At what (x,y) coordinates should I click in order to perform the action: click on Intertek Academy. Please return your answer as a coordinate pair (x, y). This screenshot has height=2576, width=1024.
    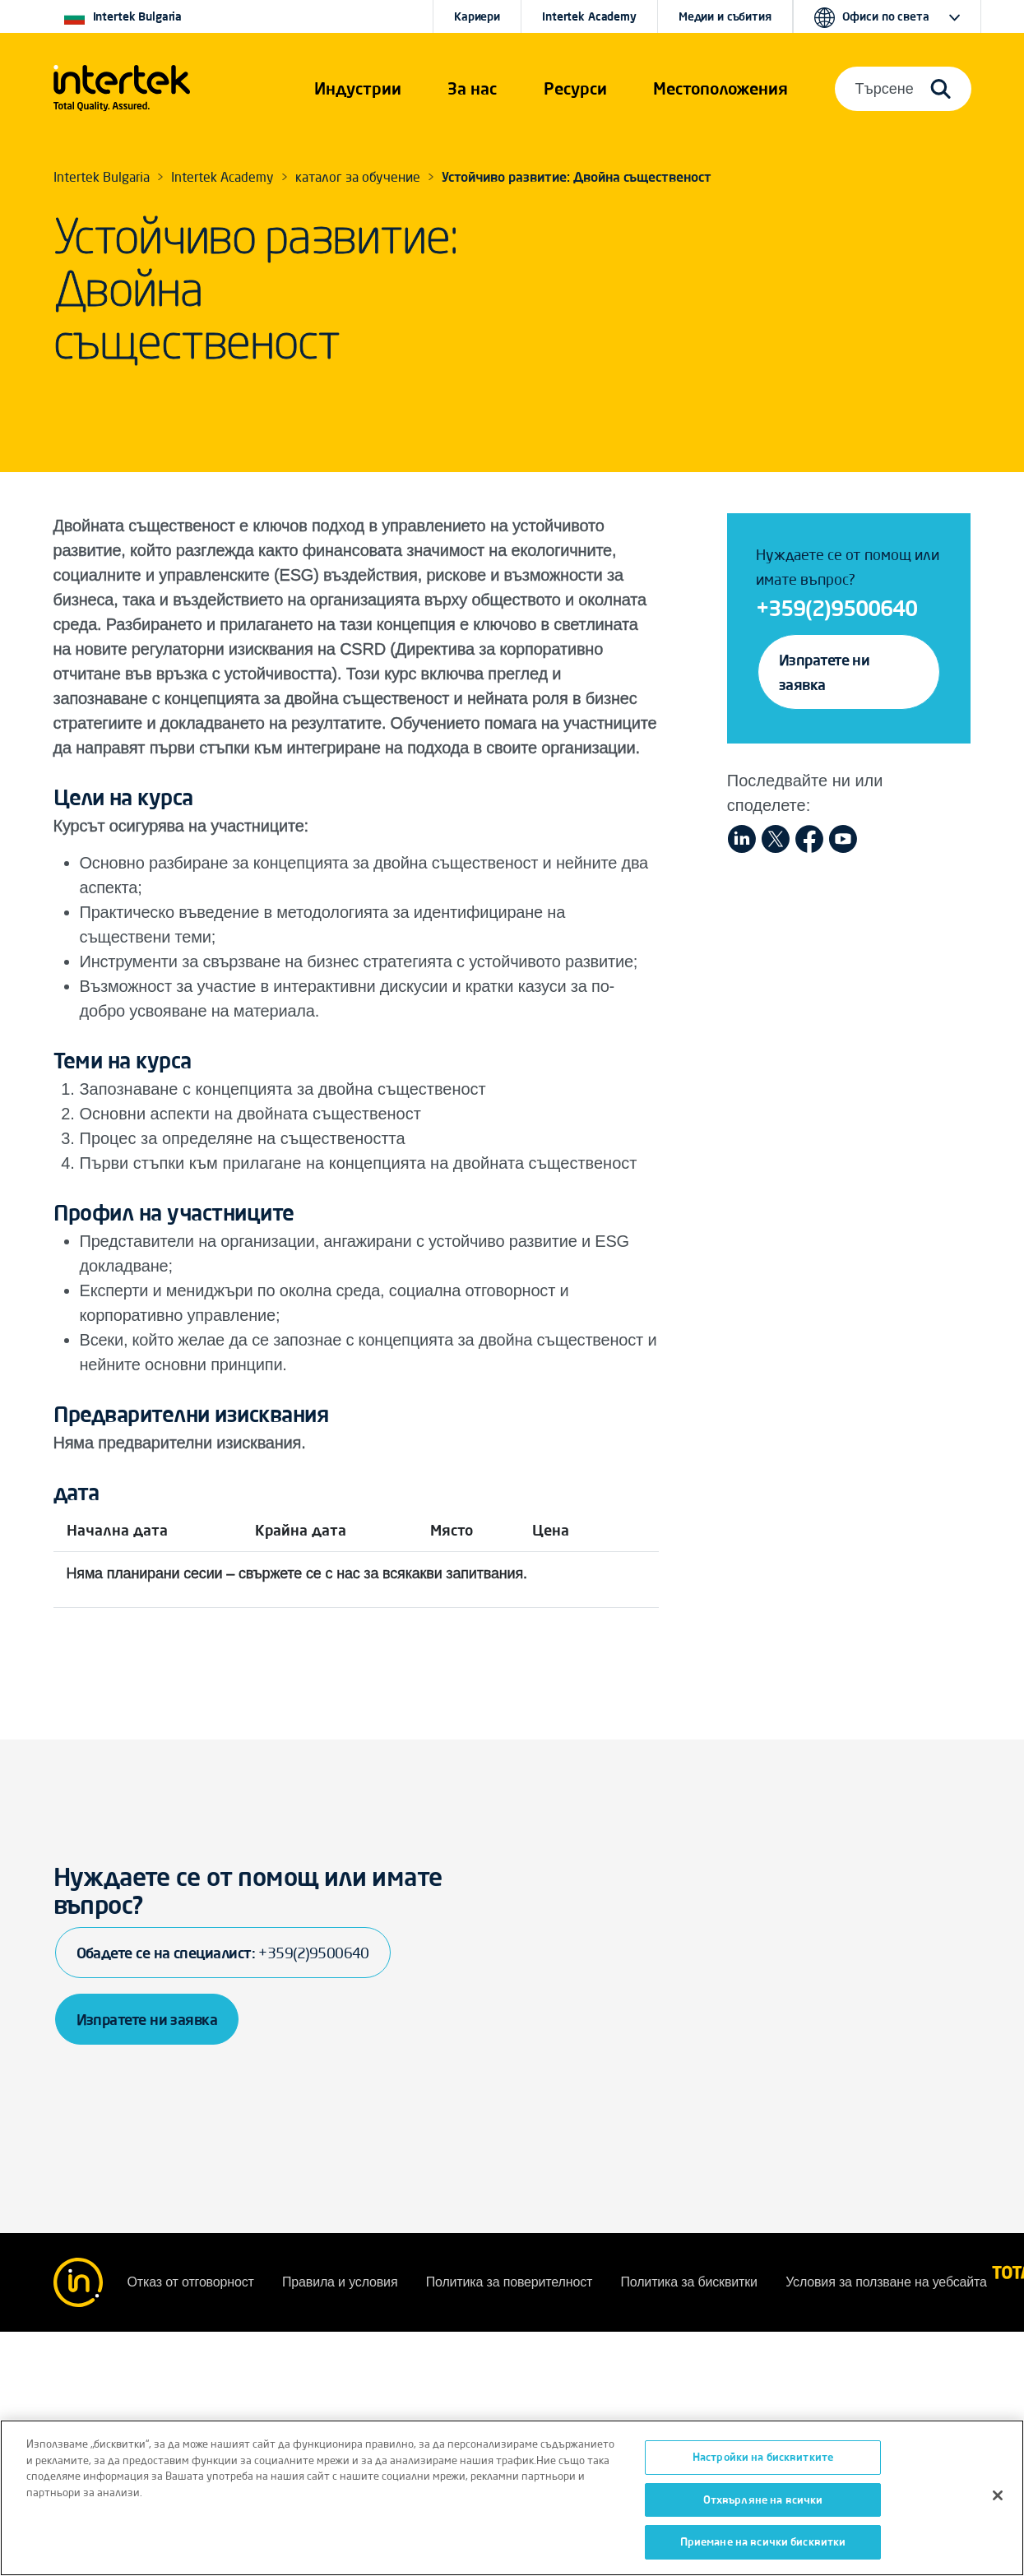
    Looking at the image, I should click on (589, 16).